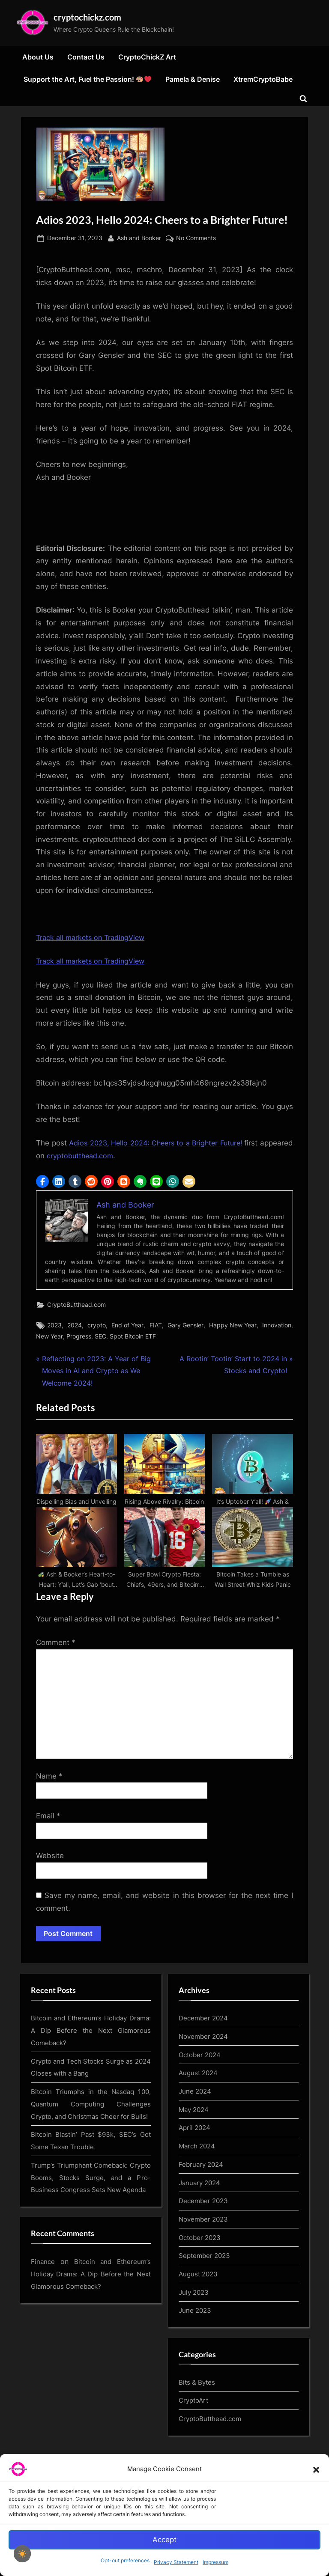 This screenshot has width=329, height=2576. Describe the element at coordinates (205, 2080) in the screenshot. I see `November 2024` at that location.